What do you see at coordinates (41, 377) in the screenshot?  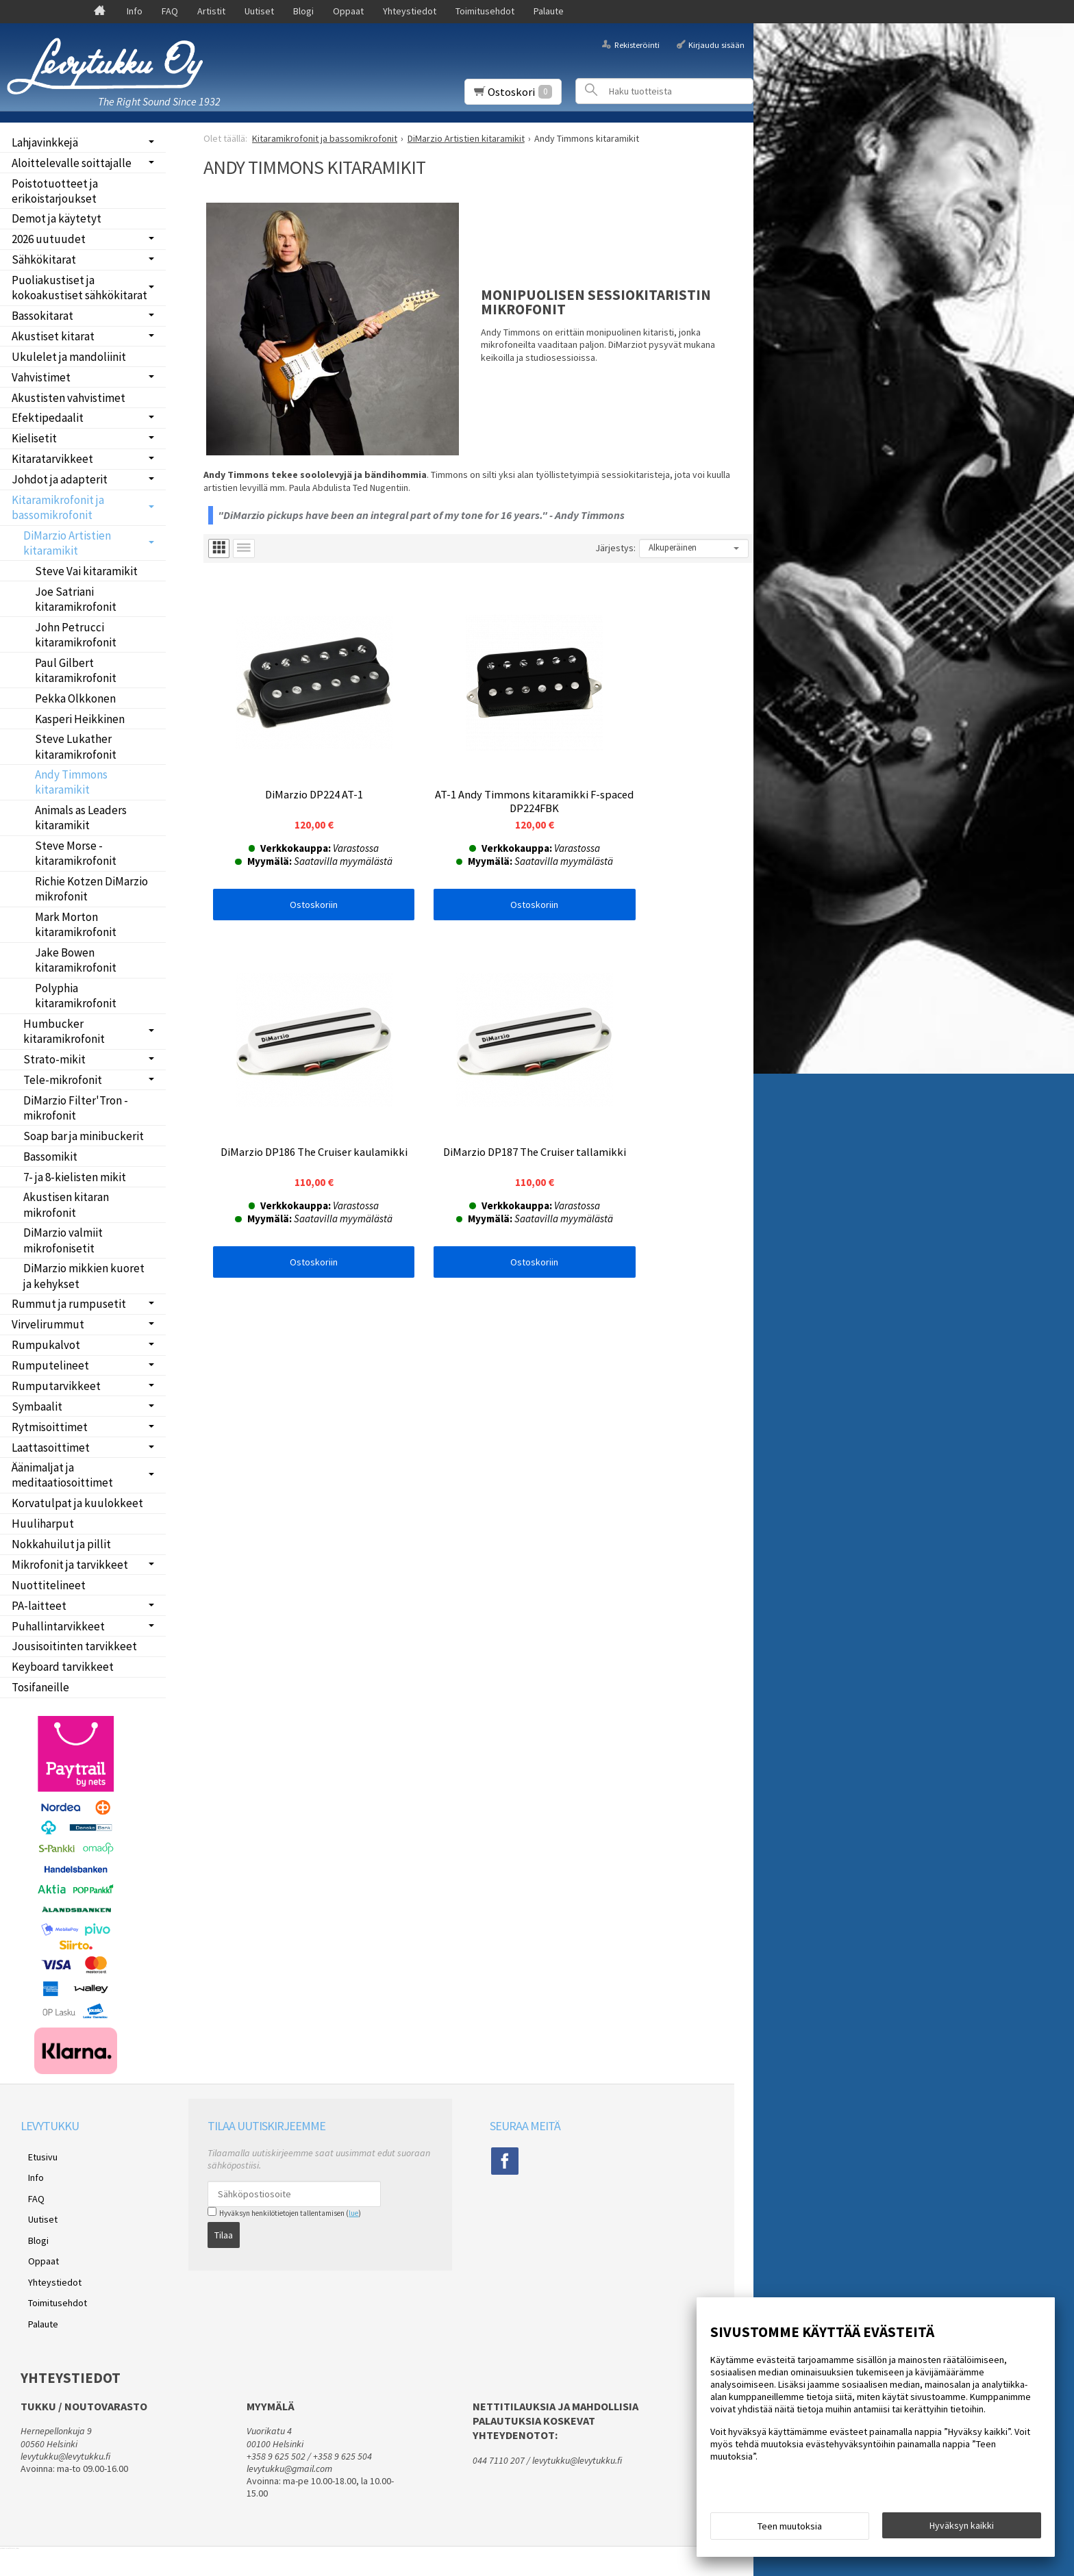 I see `Vahvistimet` at bounding box center [41, 377].